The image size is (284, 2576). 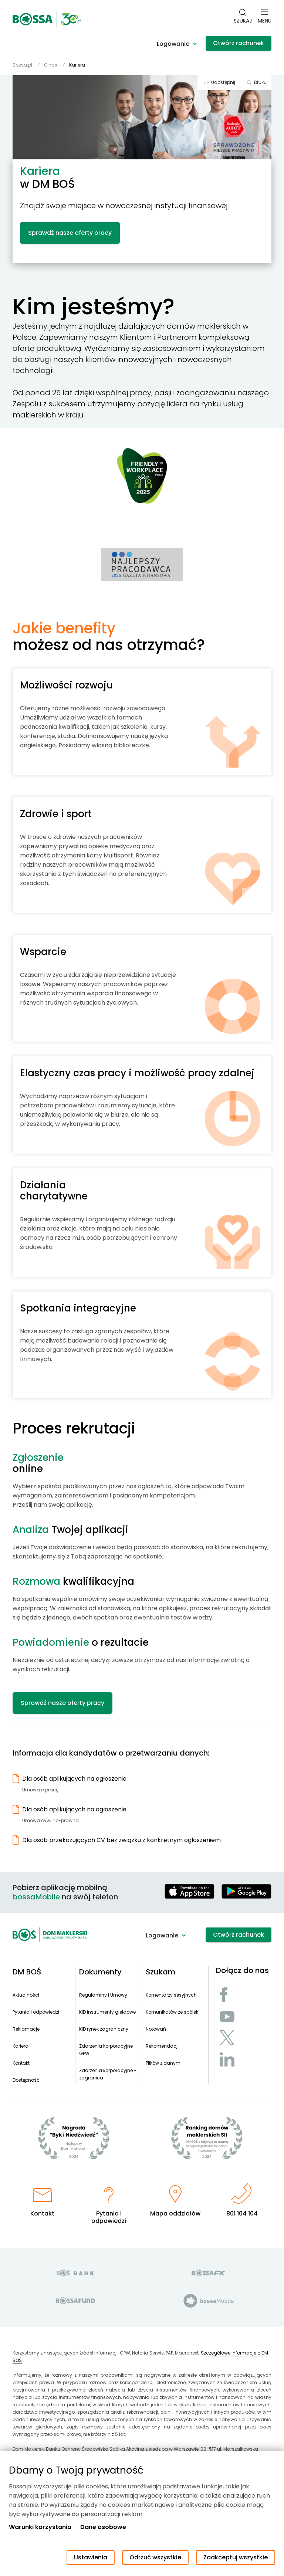 What do you see at coordinates (156, 2029) in the screenshot?
I see `Notowań` at bounding box center [156, 2029].